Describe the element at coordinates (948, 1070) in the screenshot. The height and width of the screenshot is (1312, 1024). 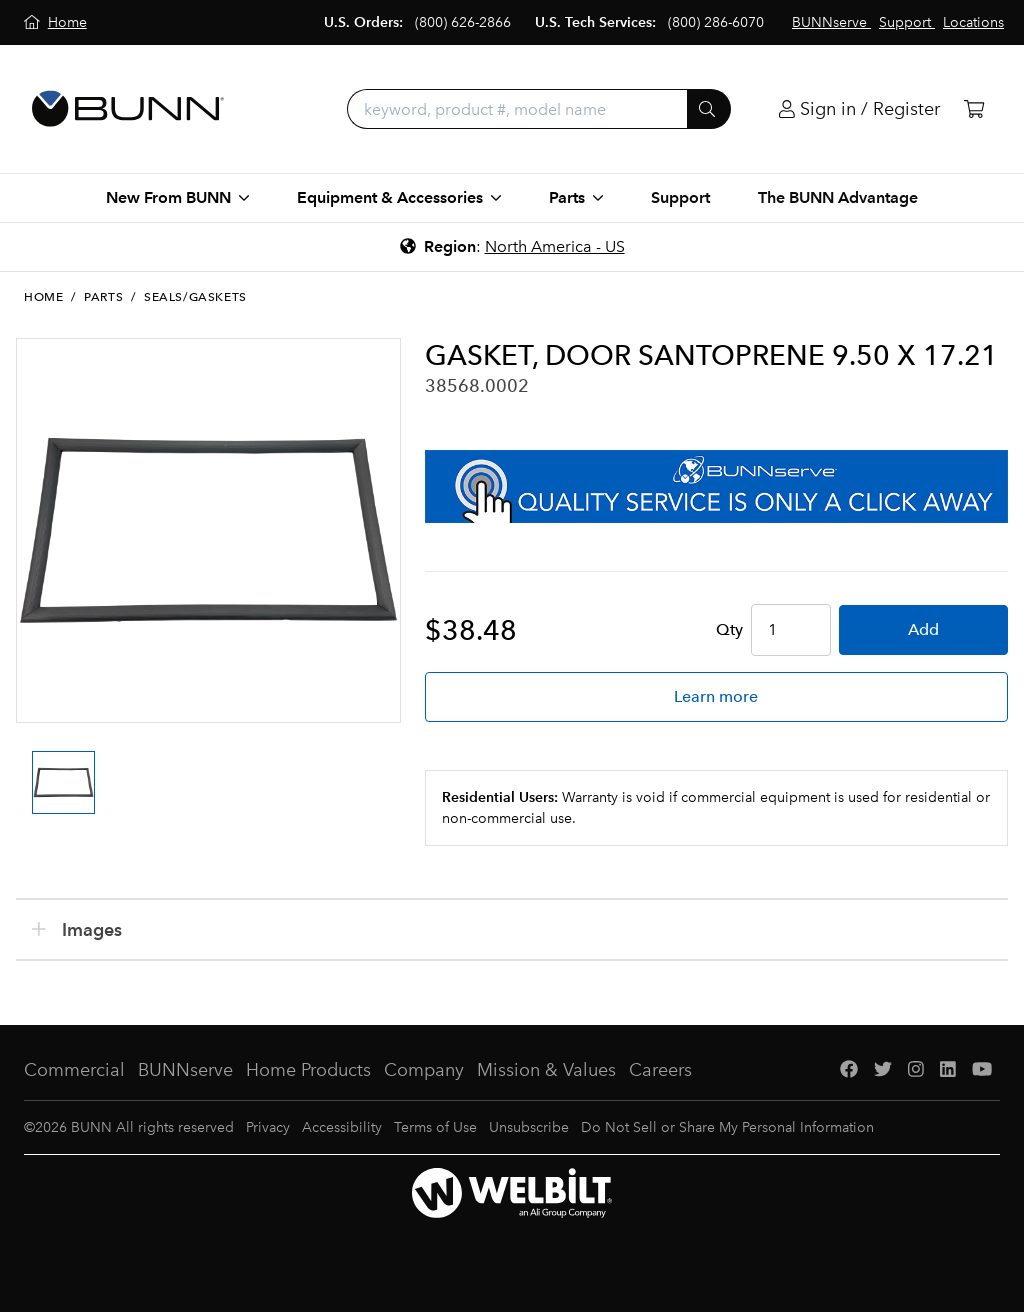
I see `[LinkedIn]` at that location.